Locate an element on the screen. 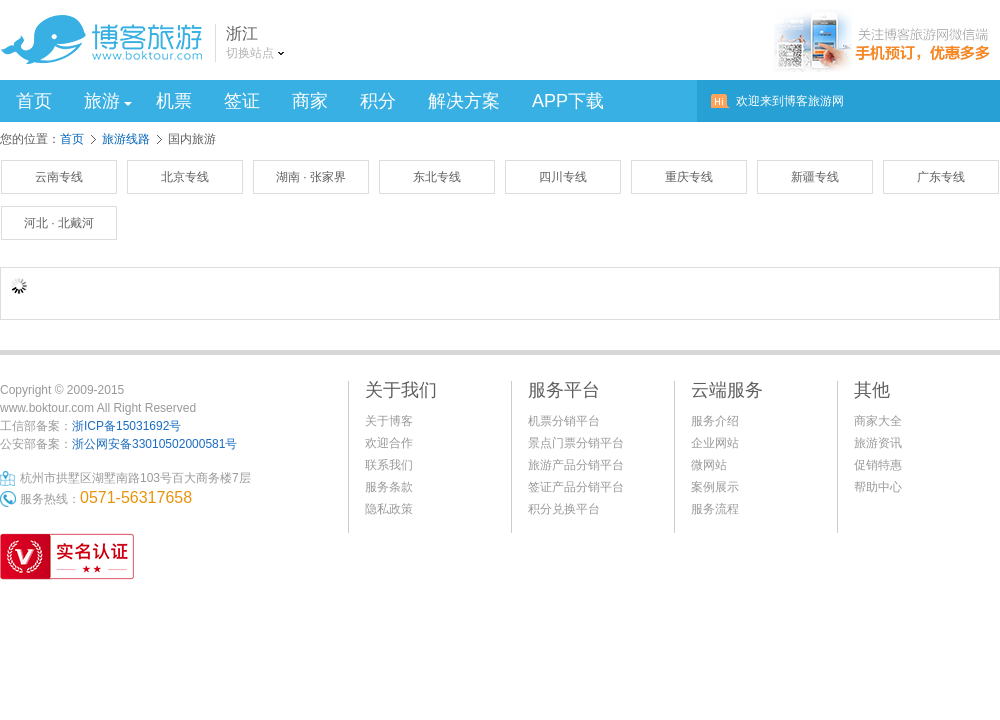 This screenshot has height=720, width=1000. 案例展示 is located at coordinates (715, 487).